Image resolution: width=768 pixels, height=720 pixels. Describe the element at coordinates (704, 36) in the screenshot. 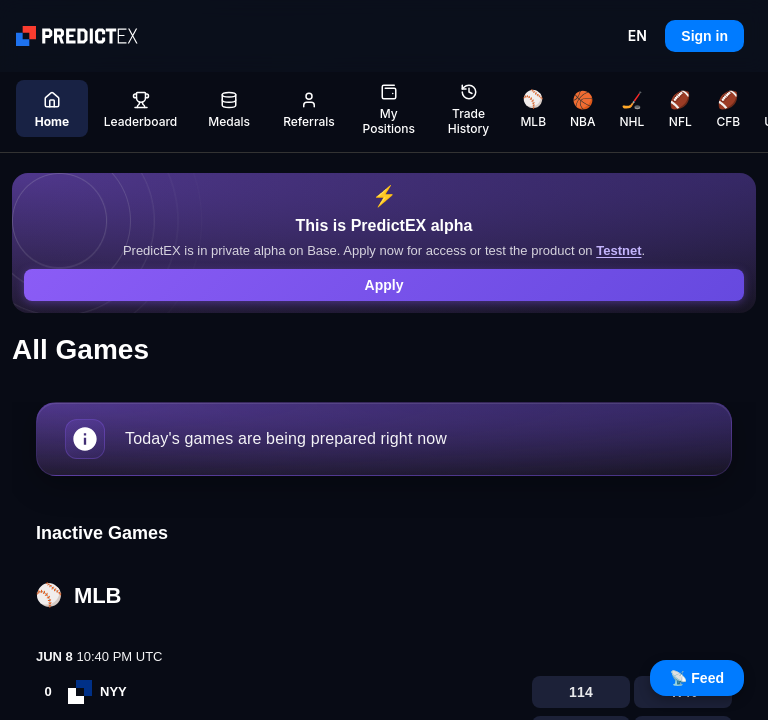

I see `Sign in` at that location.